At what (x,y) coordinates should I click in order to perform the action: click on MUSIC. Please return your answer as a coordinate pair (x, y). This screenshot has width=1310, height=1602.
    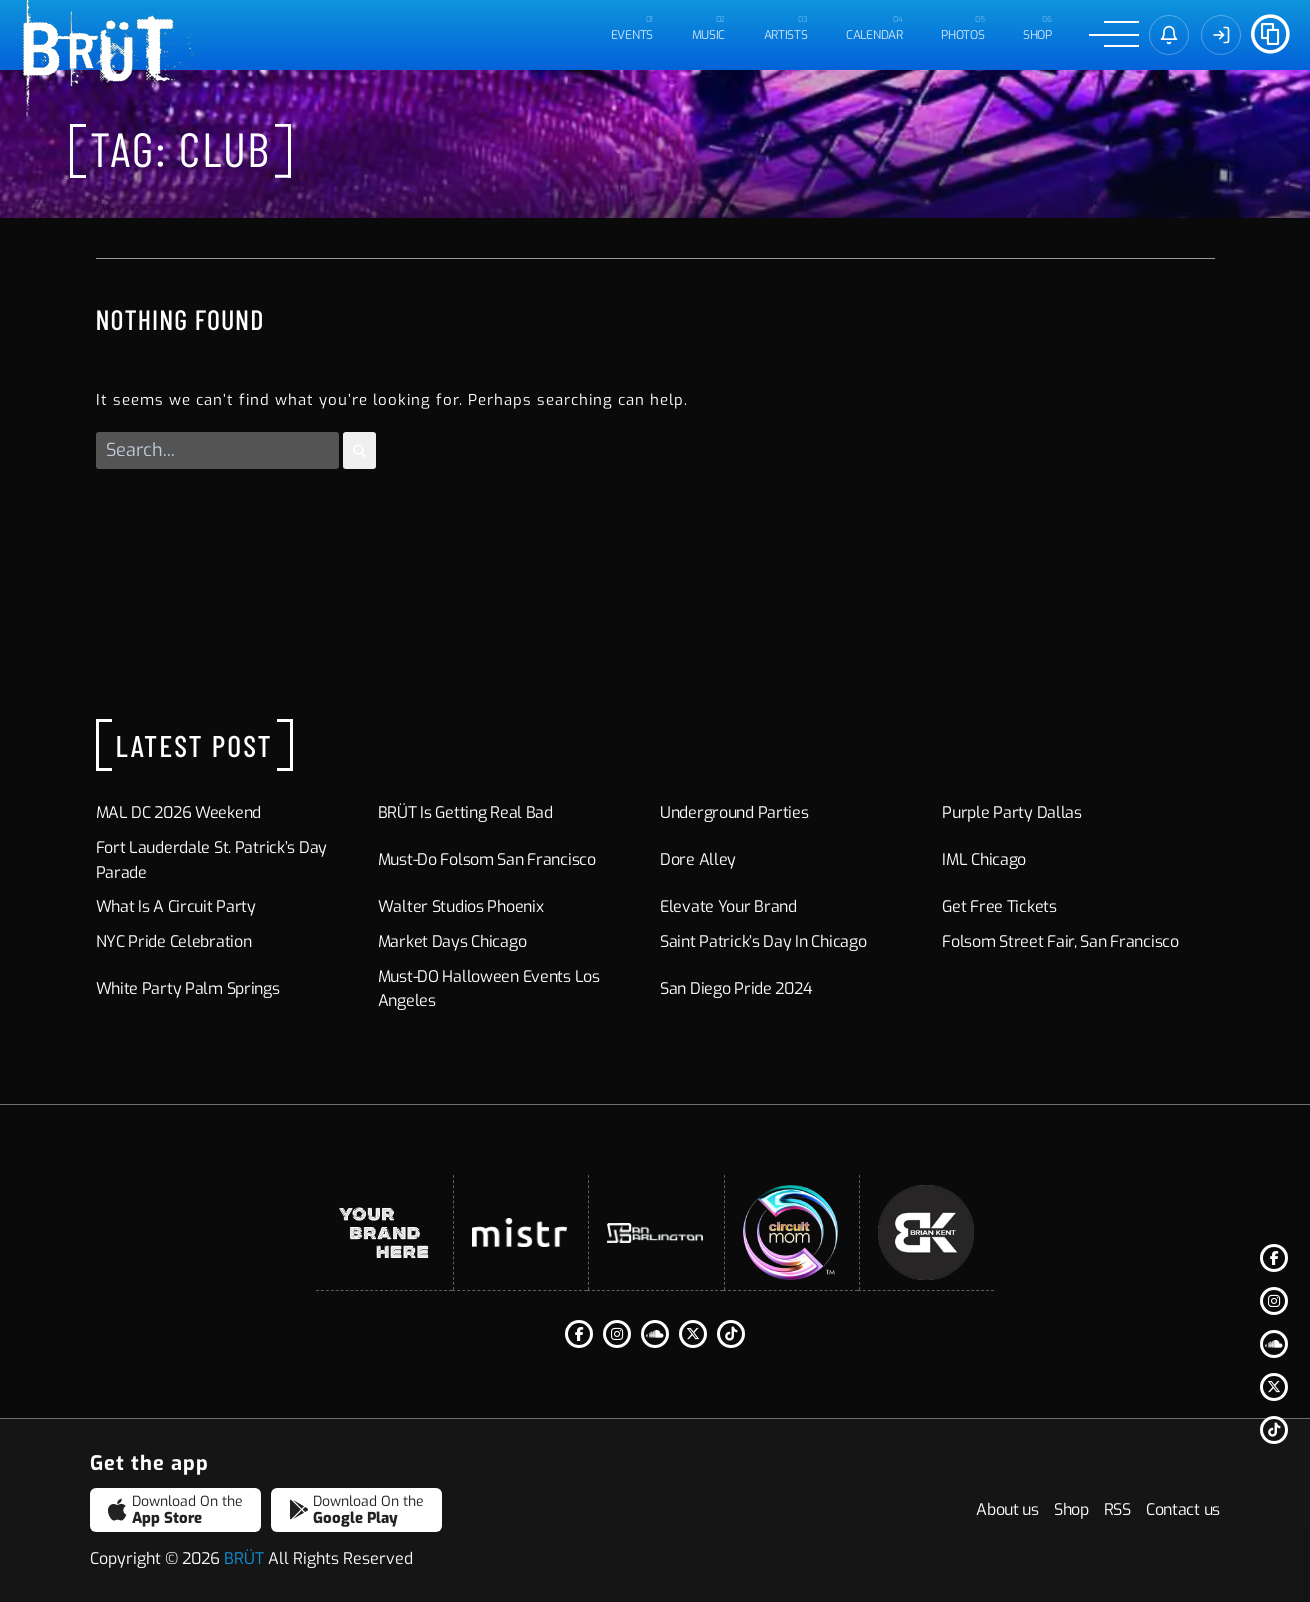
    Looking at the image, I should click on (709, 35).